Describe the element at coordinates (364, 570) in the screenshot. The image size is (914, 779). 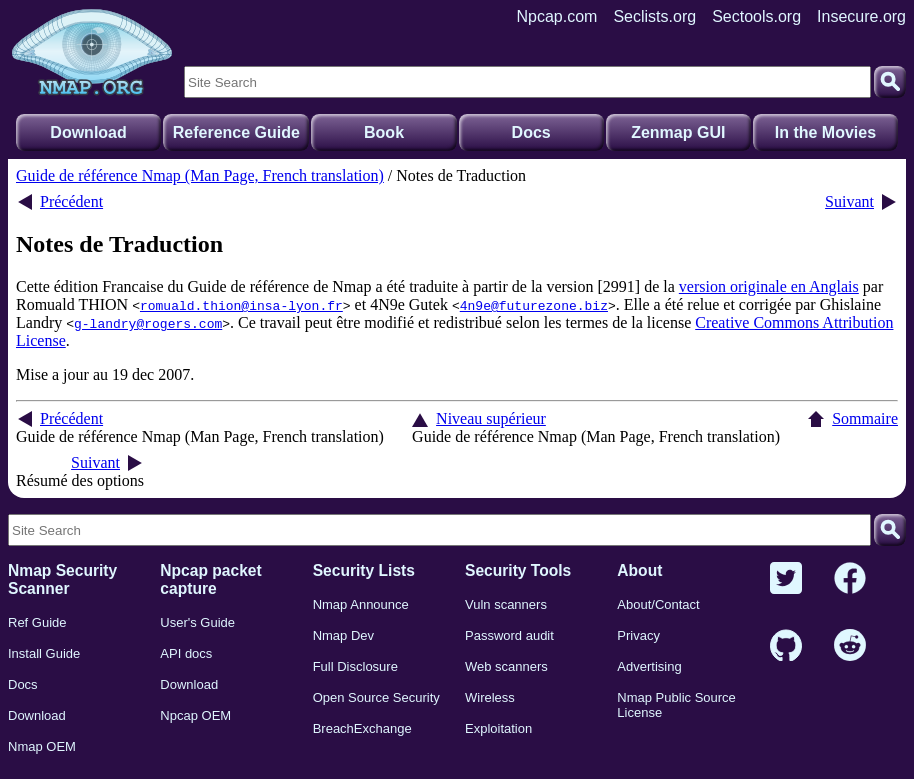
I see `Security Lists` at that location.